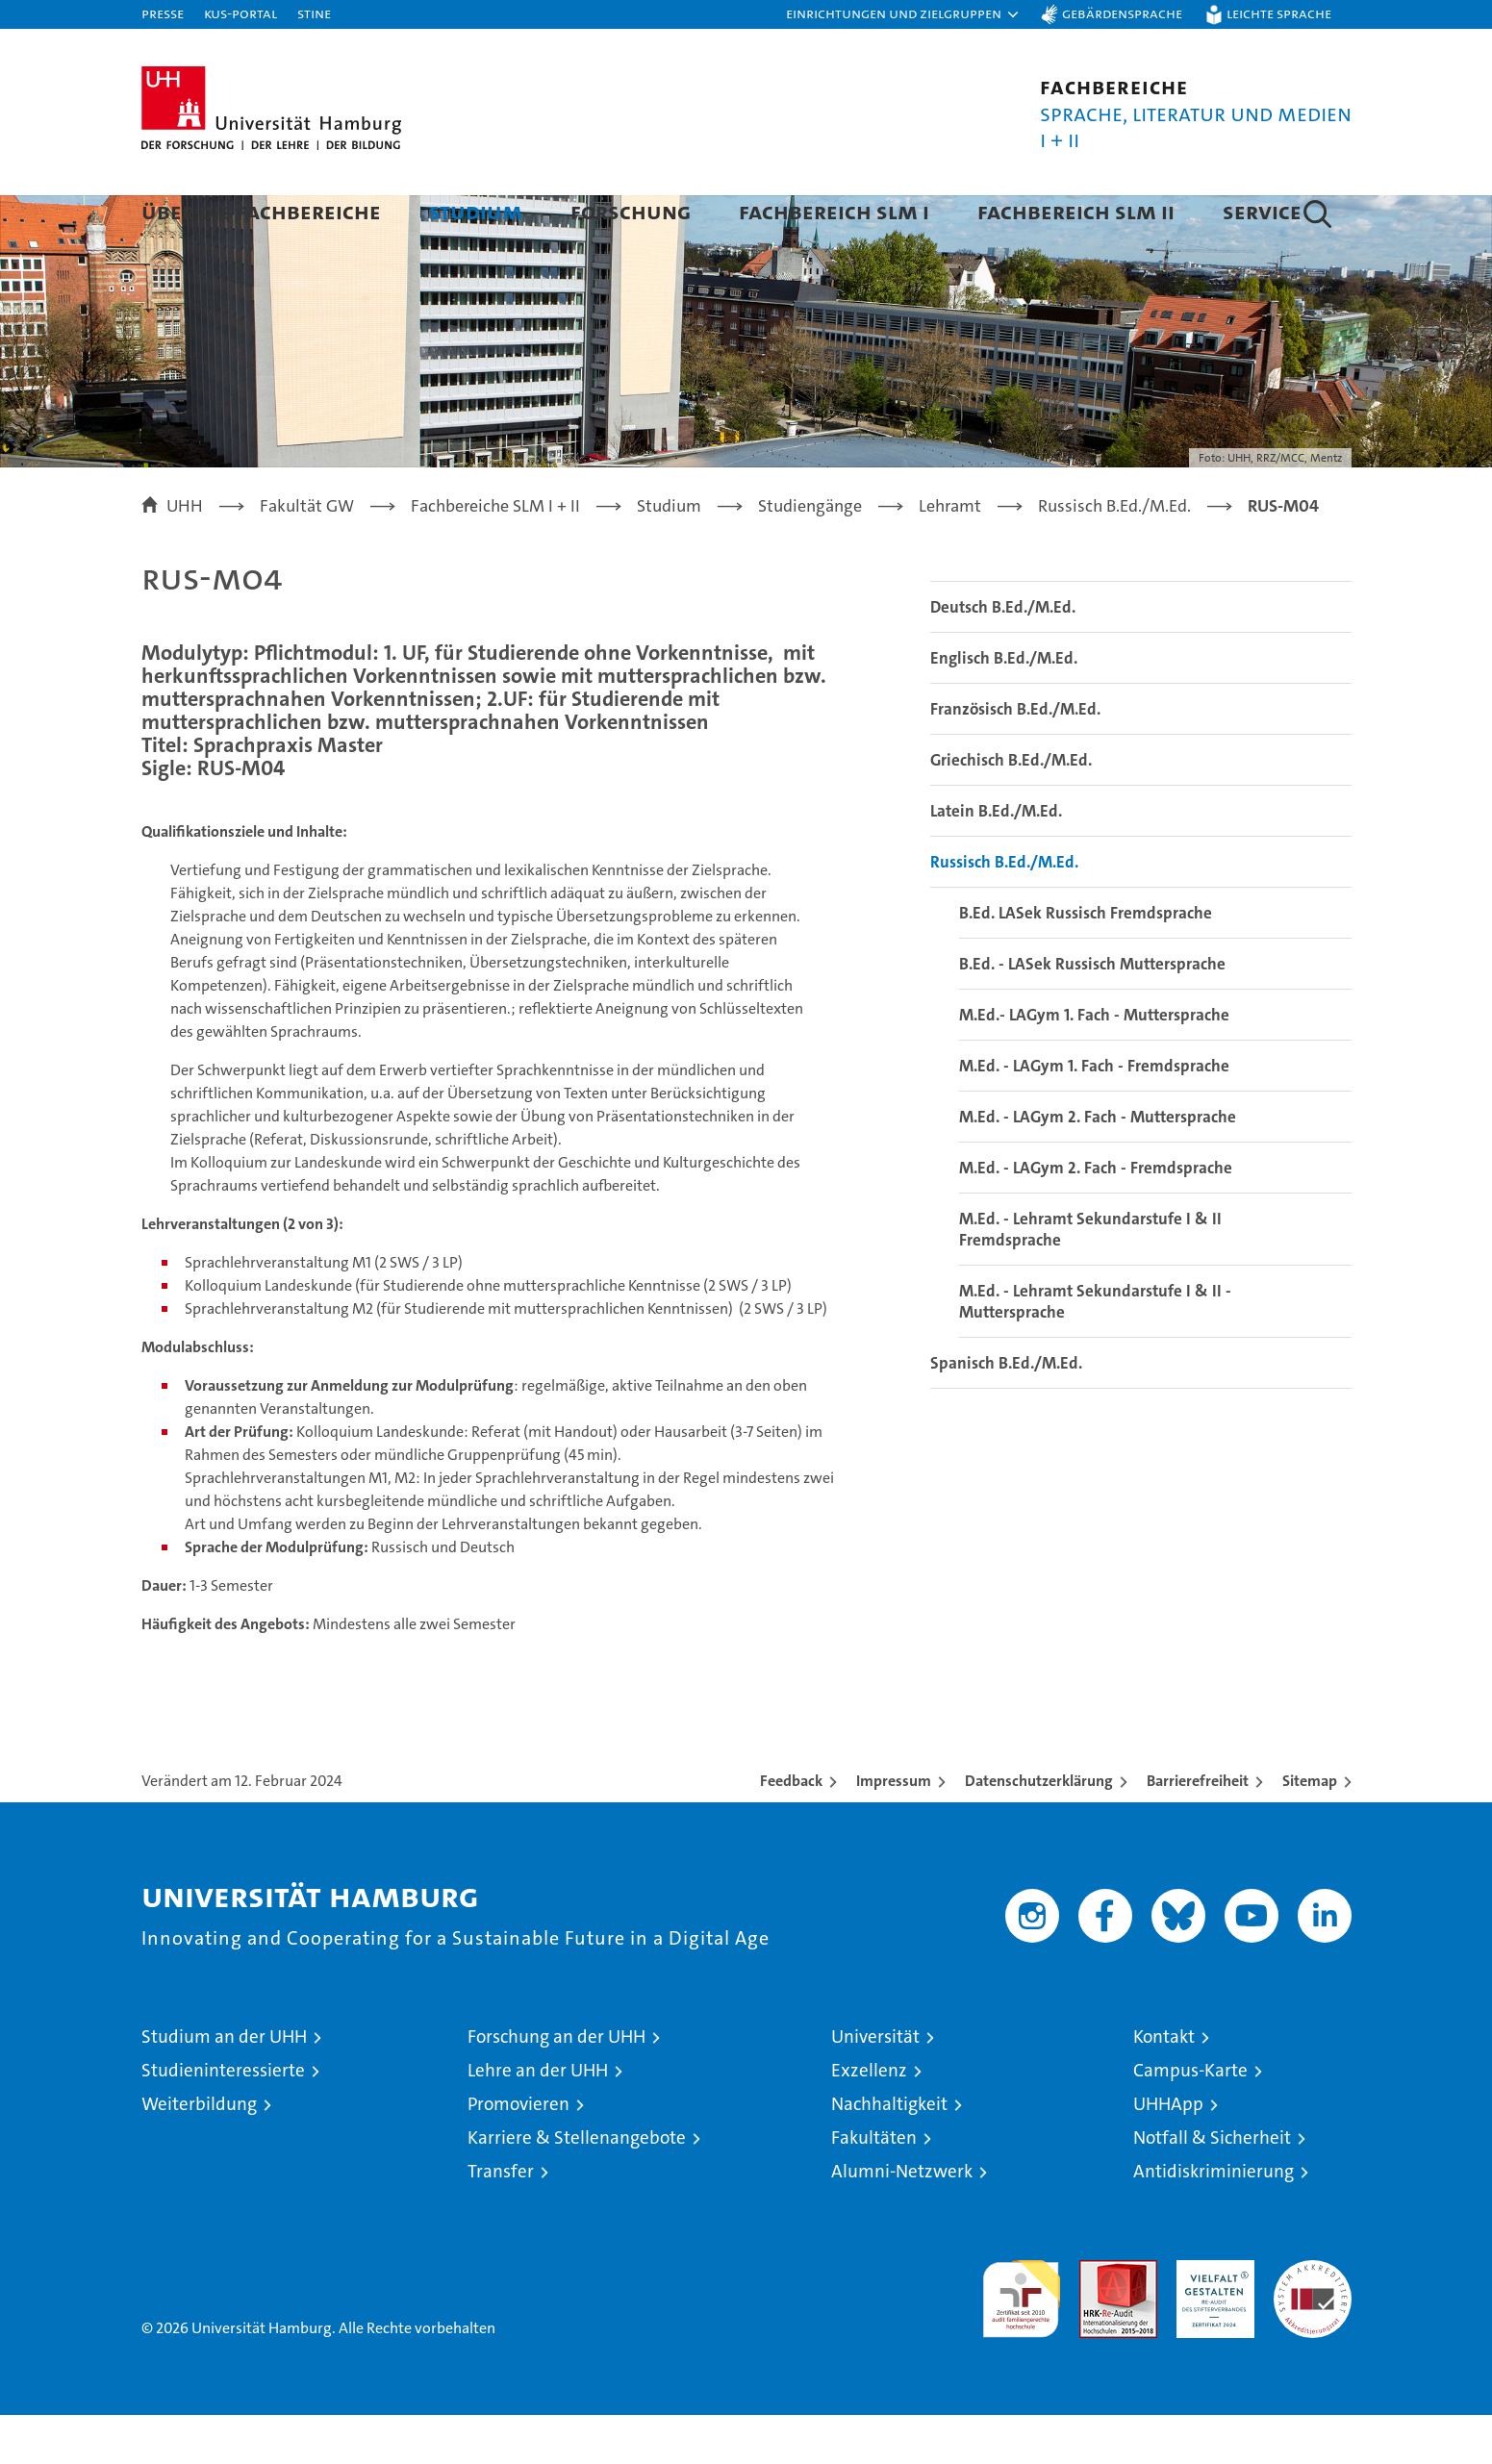  What do you see at coordinates (1212, 2187) in the screenshot?
I see `Notfall & Sicherheit` at bounding box center [1212, 2187].